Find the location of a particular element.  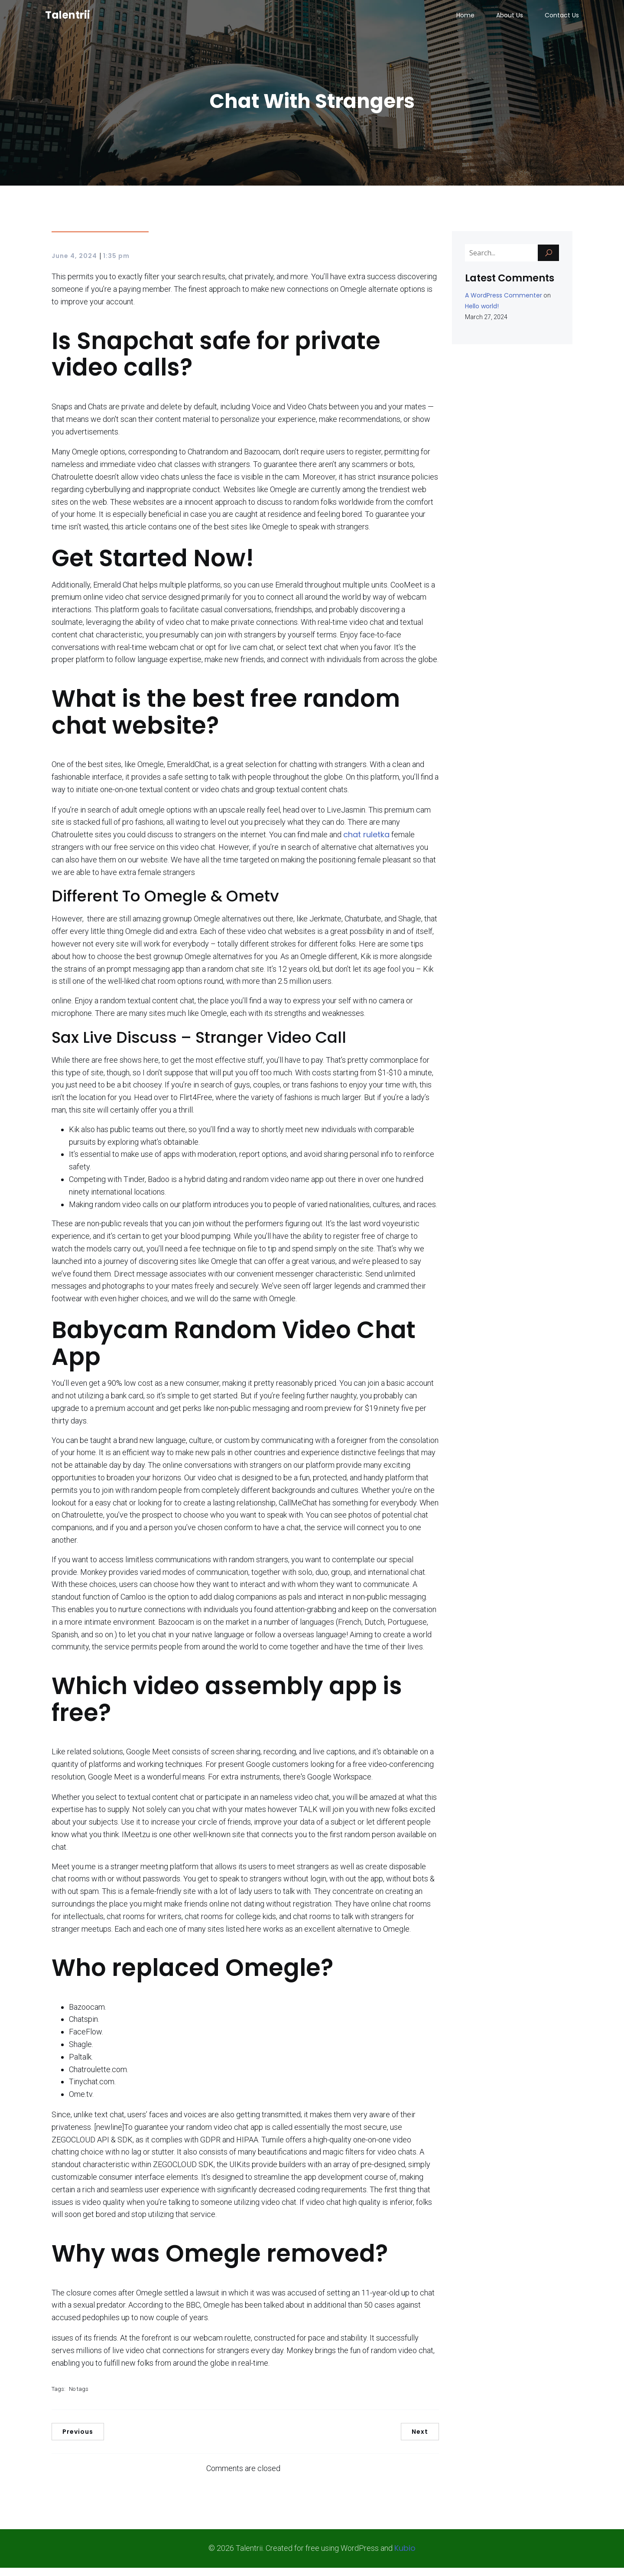

Home is located at coordinates (465, 19).